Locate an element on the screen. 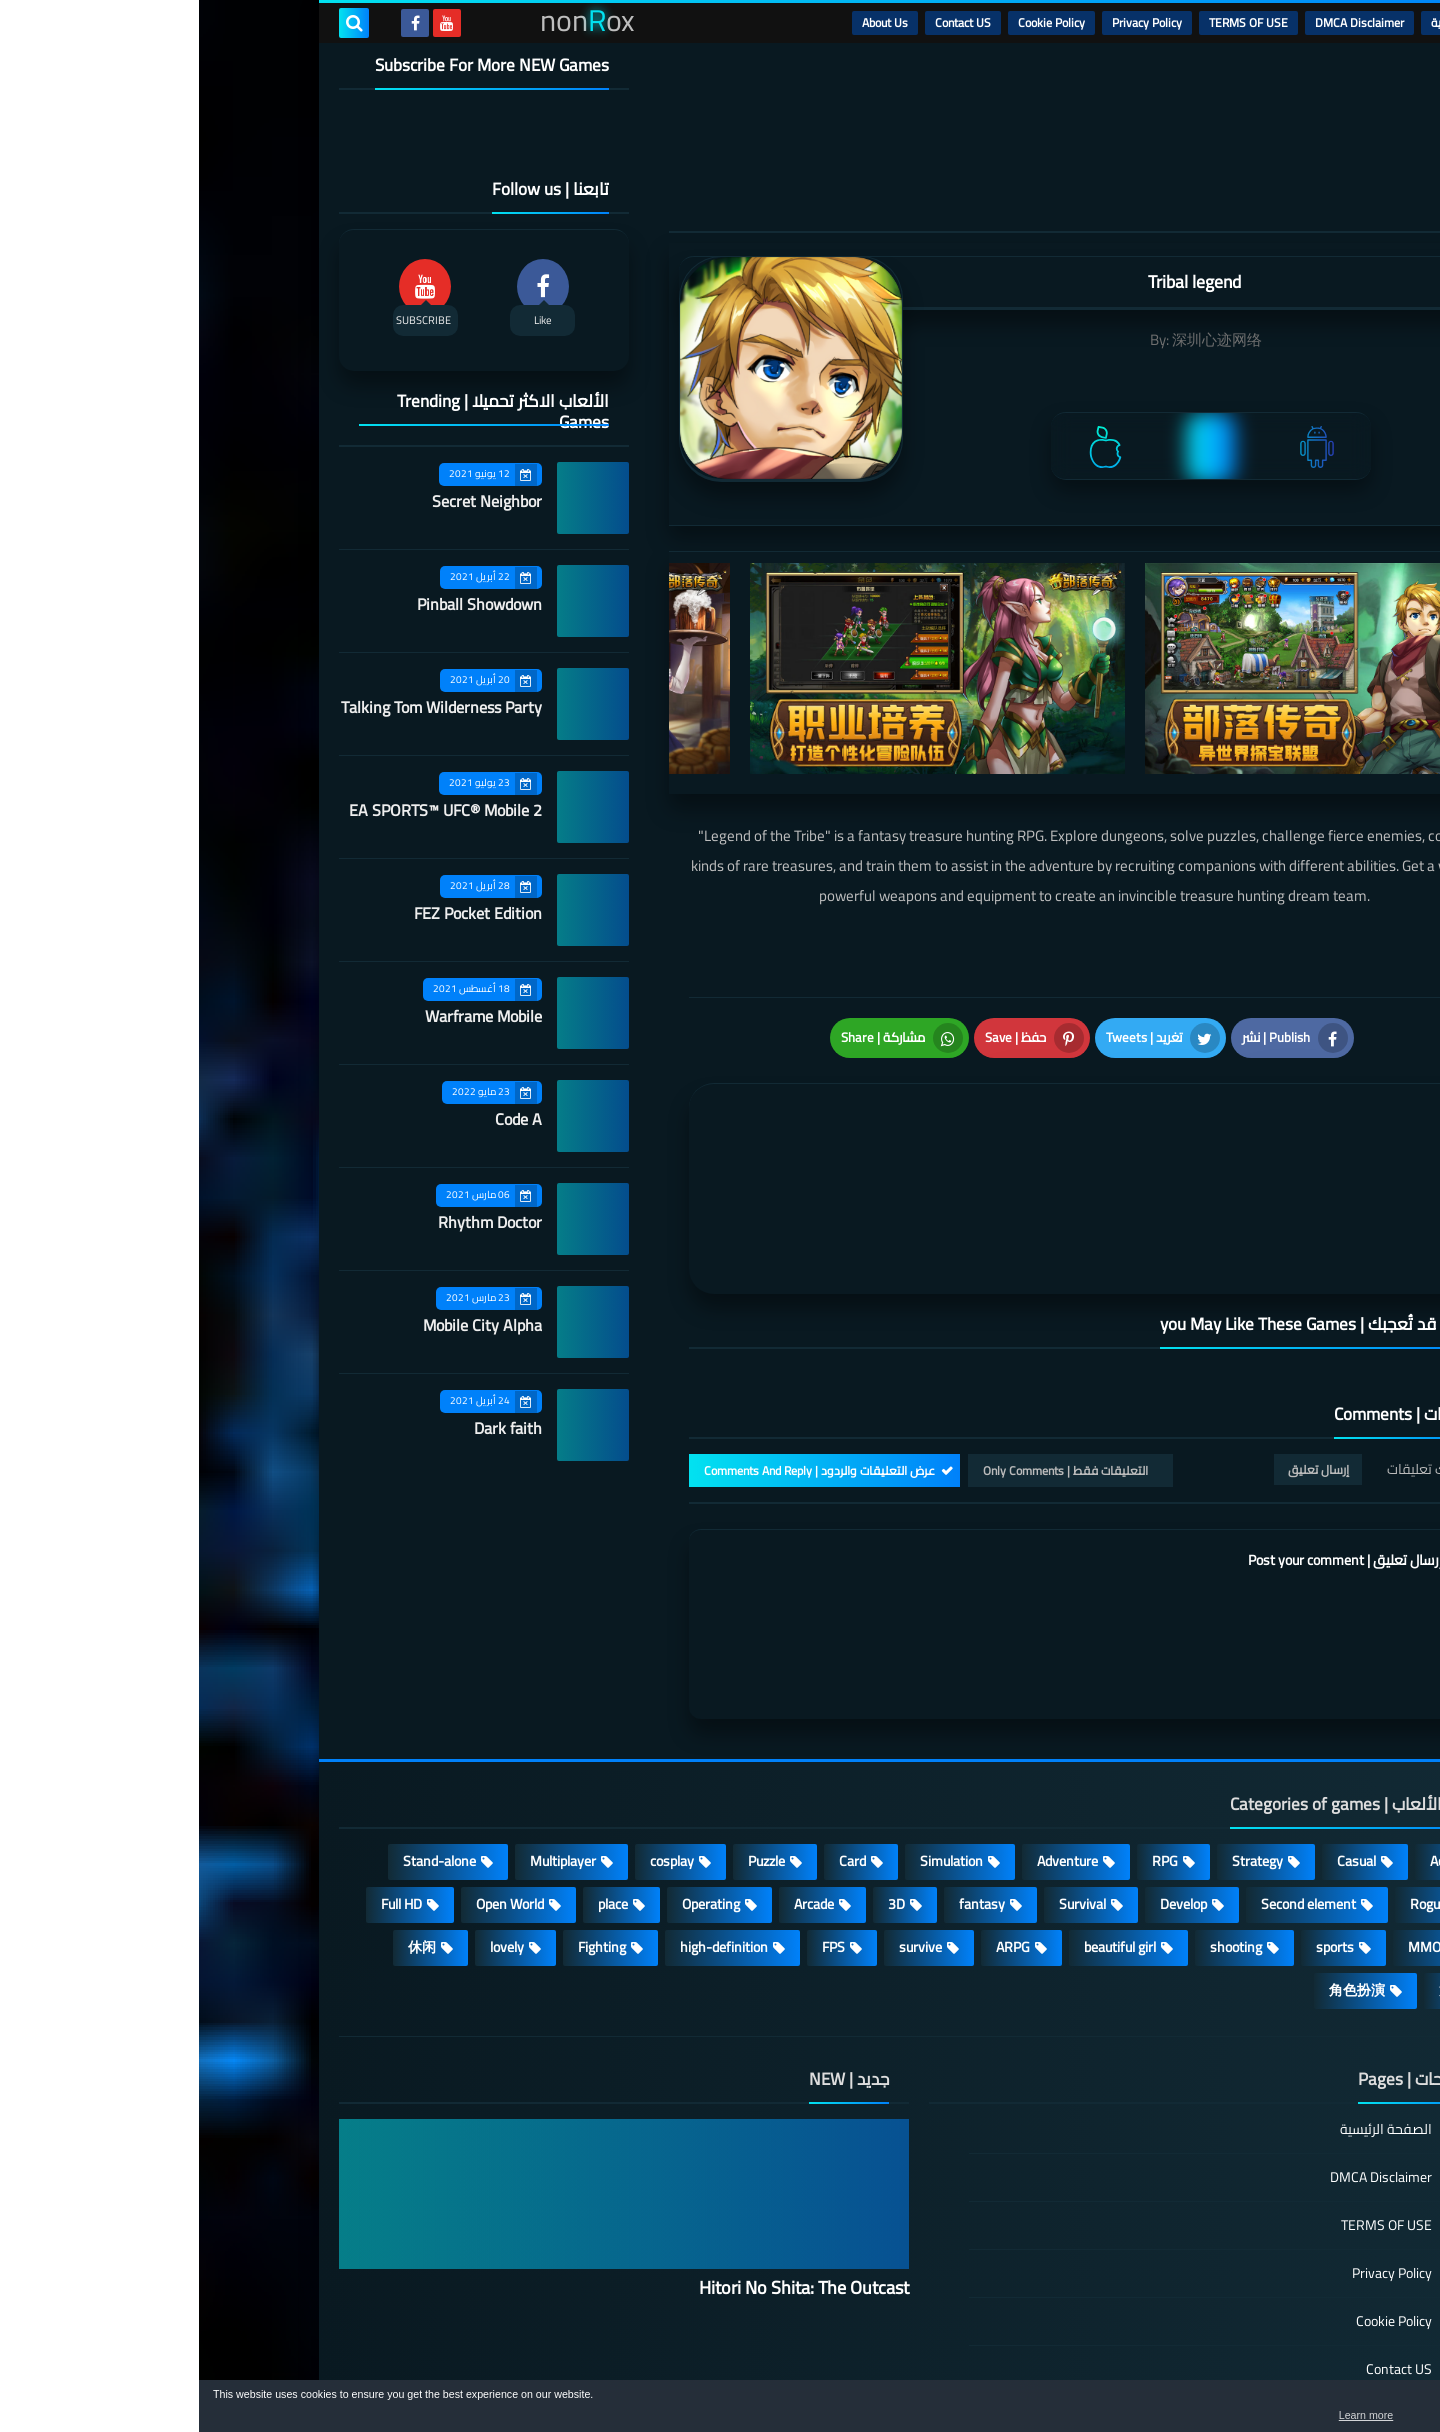  [article] is located at coordinates (697, 1121).